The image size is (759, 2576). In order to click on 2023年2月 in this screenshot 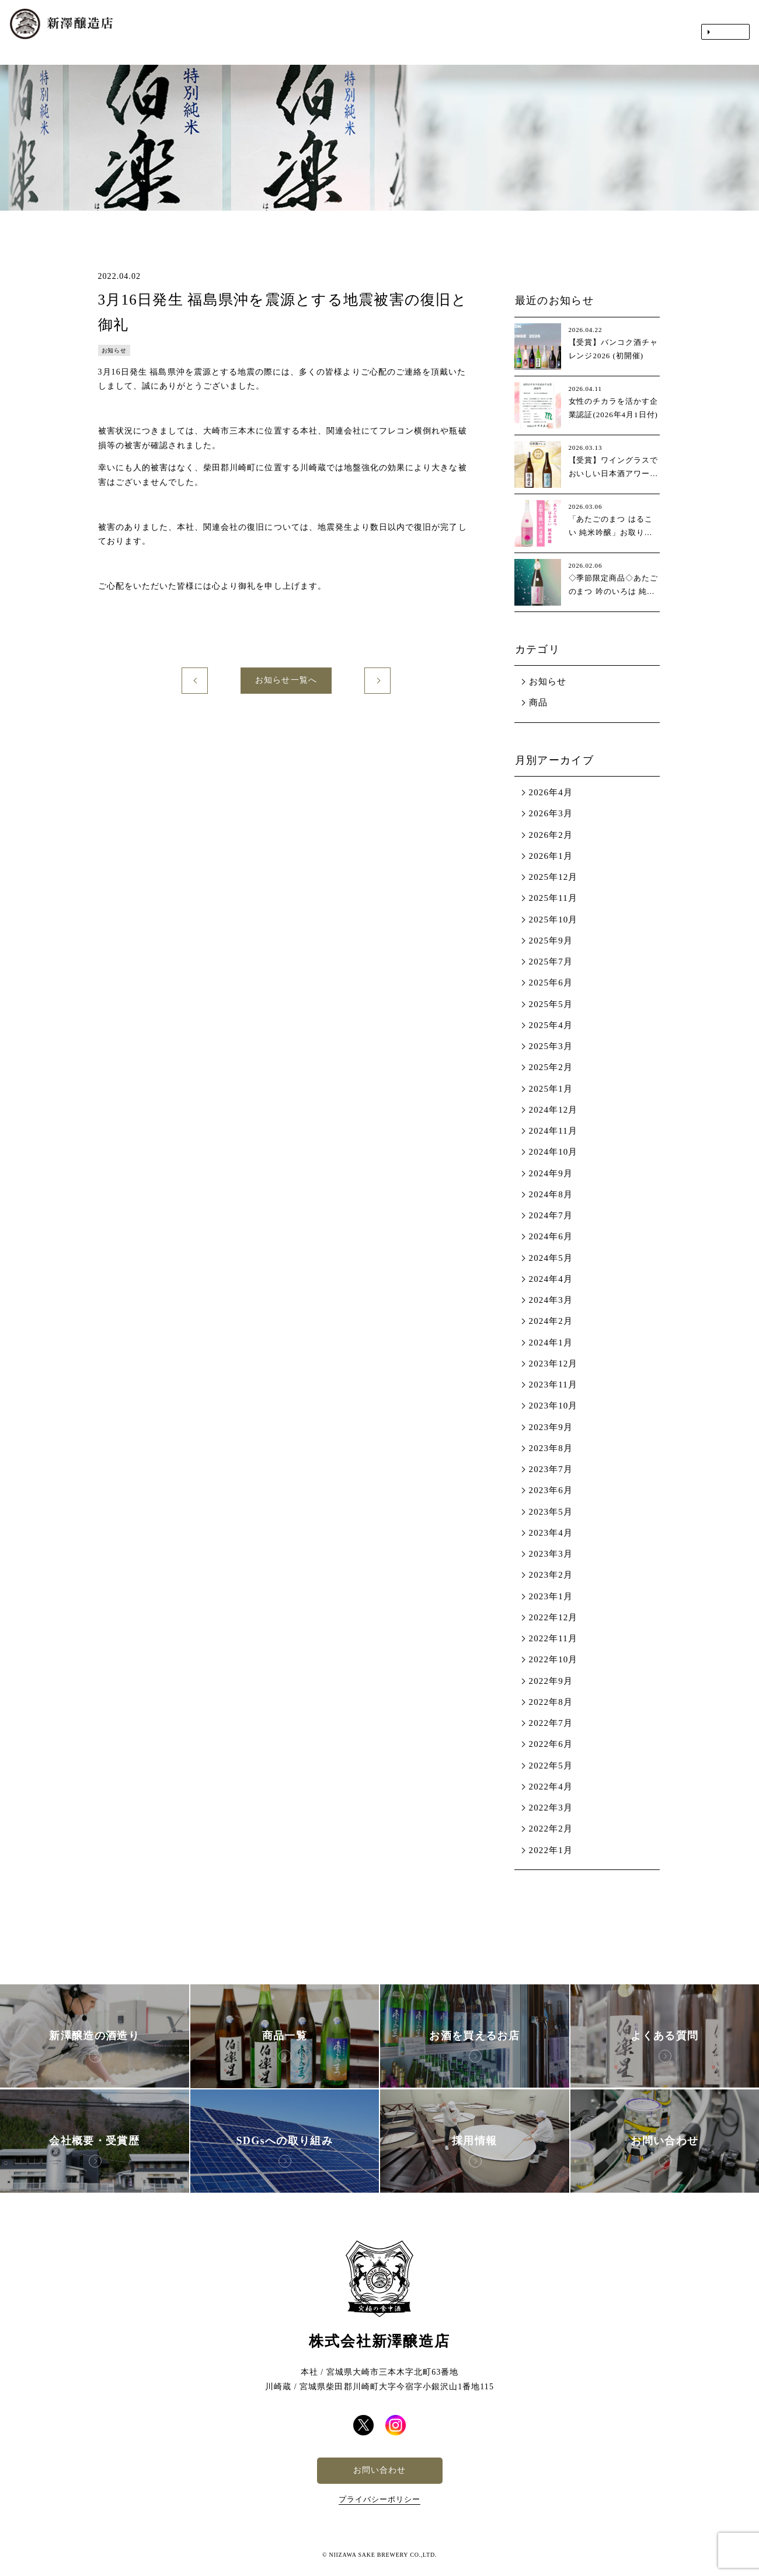, I will do `click(551, 1574)`.